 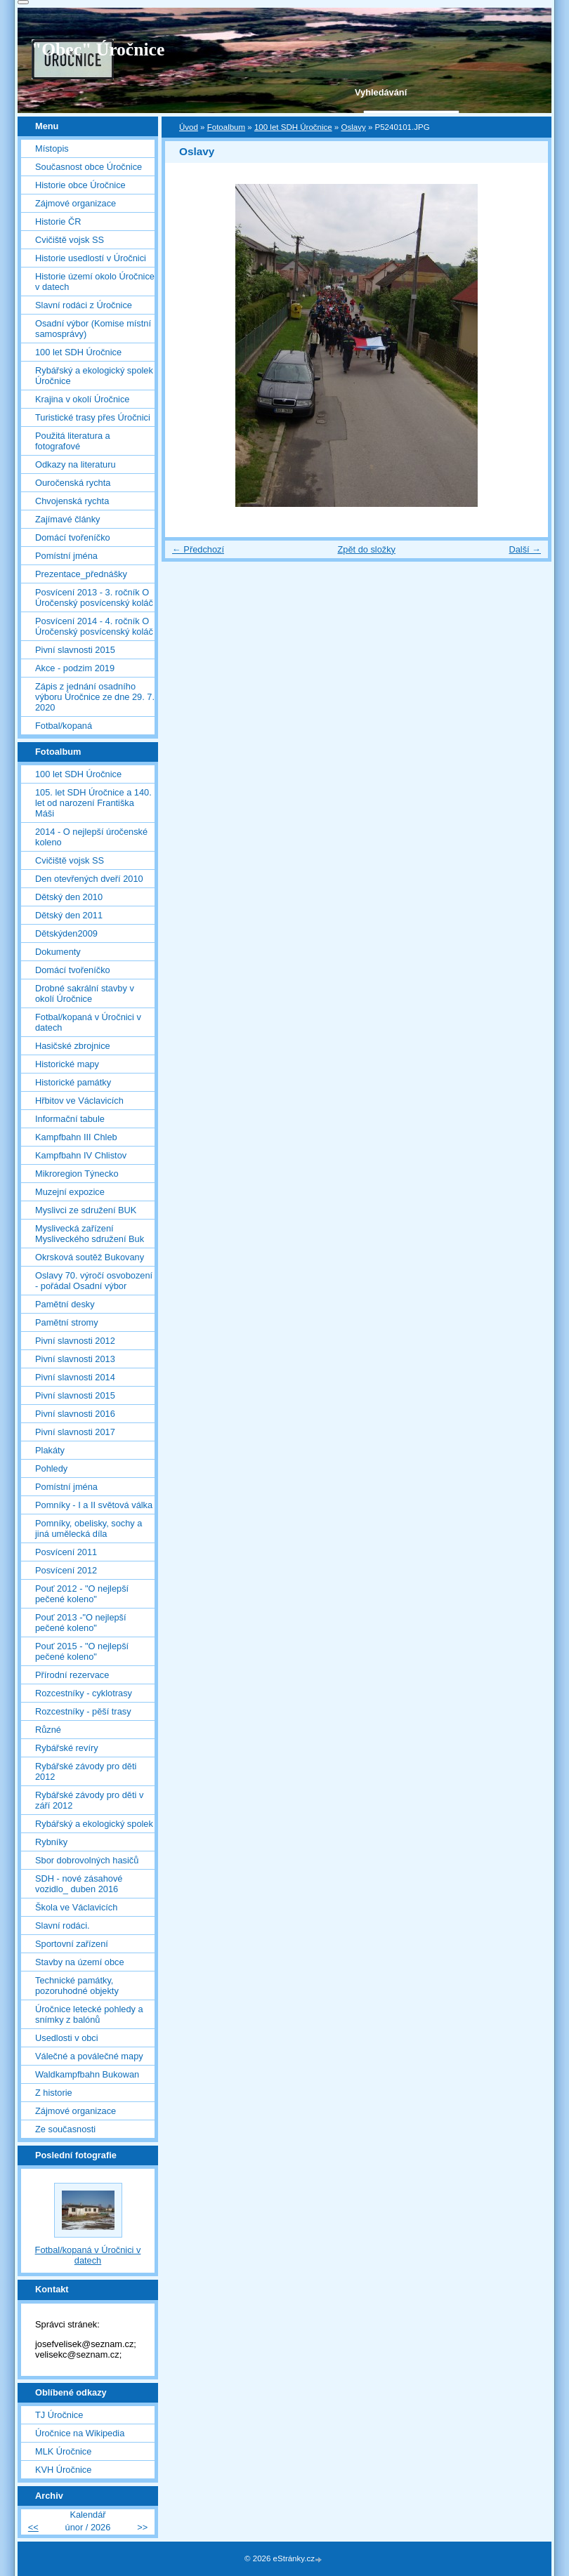 I want to click on Rybářský a ekologický spolek Úročnice, so click(x=94, y=375).